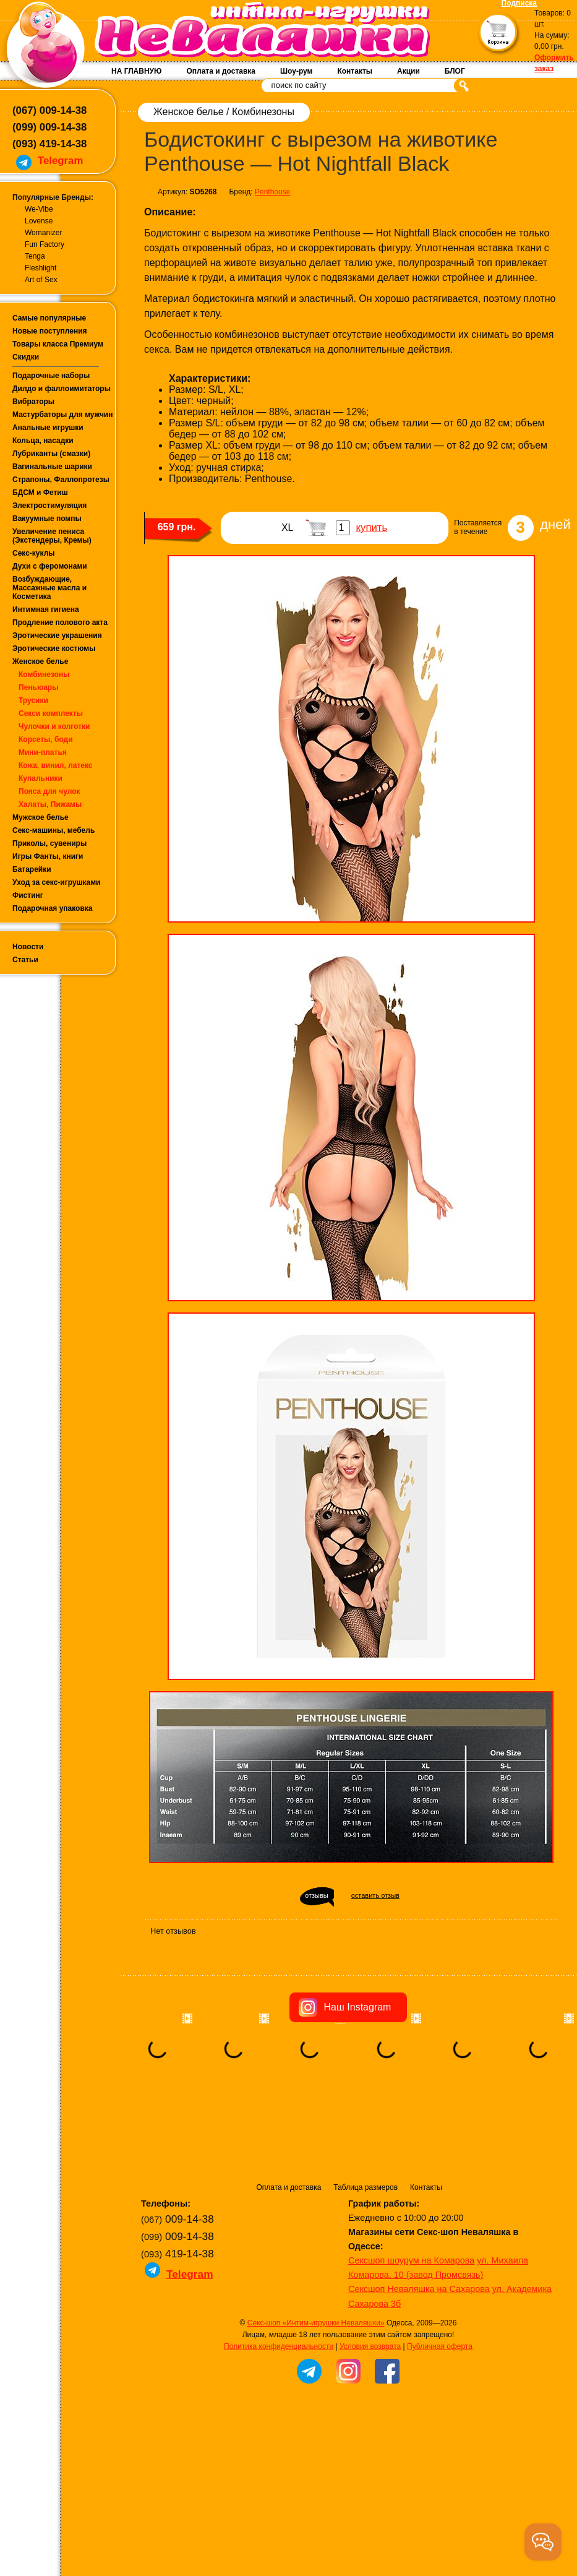 This screenshot has height=2576, width=577. I want to click on Секси комплекты, so click(51, 713).